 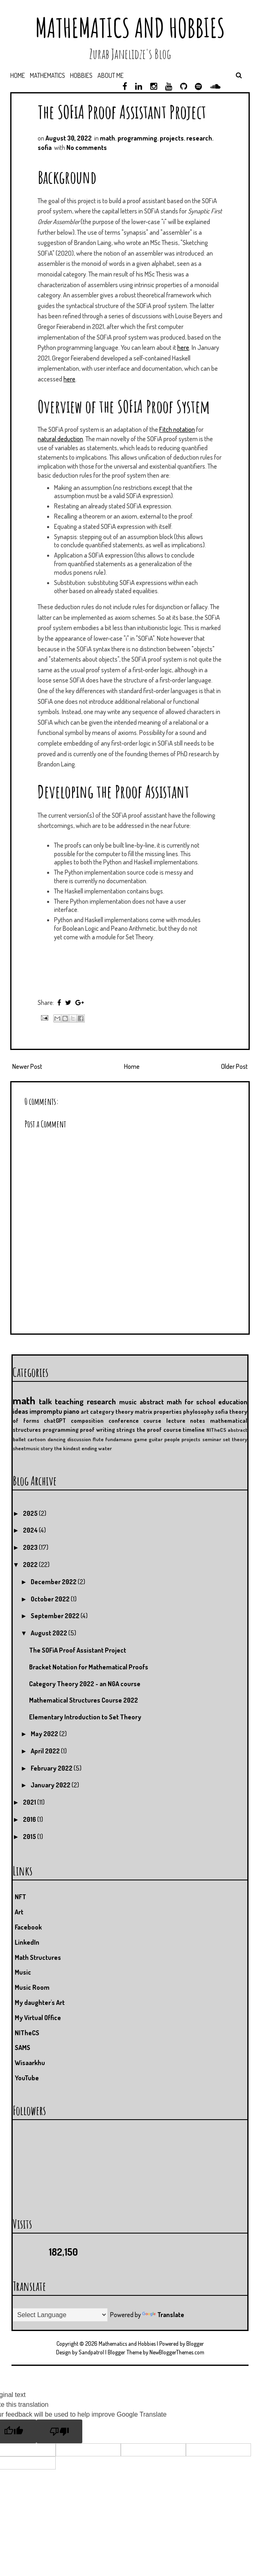 What do you see at coordinates (237, 1429) in the screenshot?
I see `abstract` at bounding box center [237, 1429].